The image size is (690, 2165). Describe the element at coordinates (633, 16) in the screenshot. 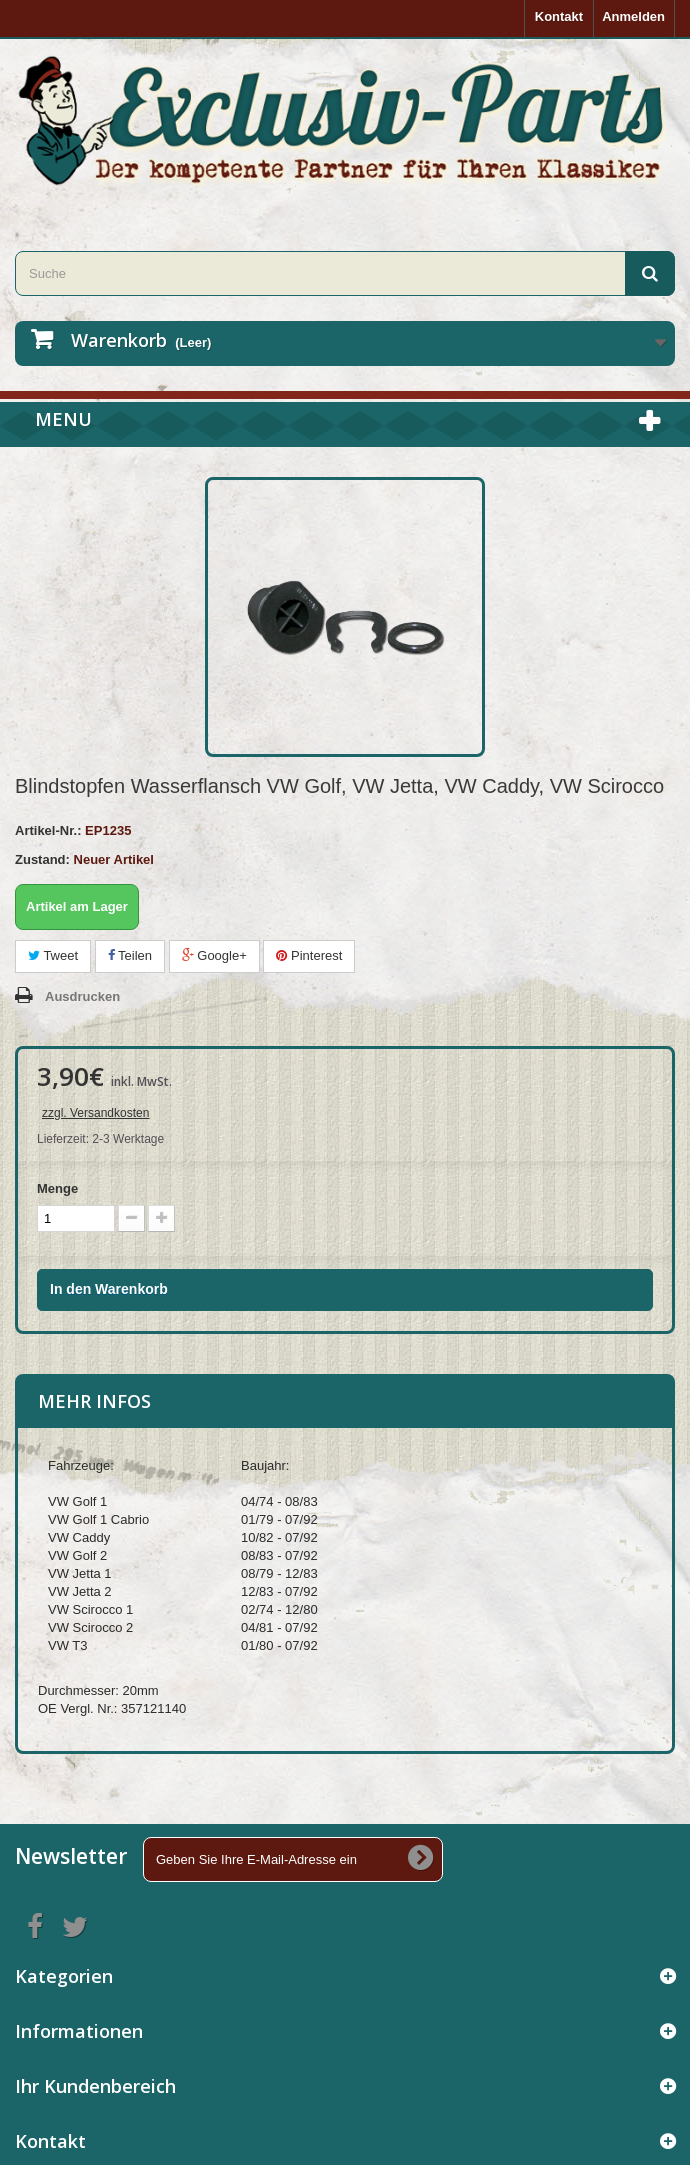

I see `Anmelden` at that location.